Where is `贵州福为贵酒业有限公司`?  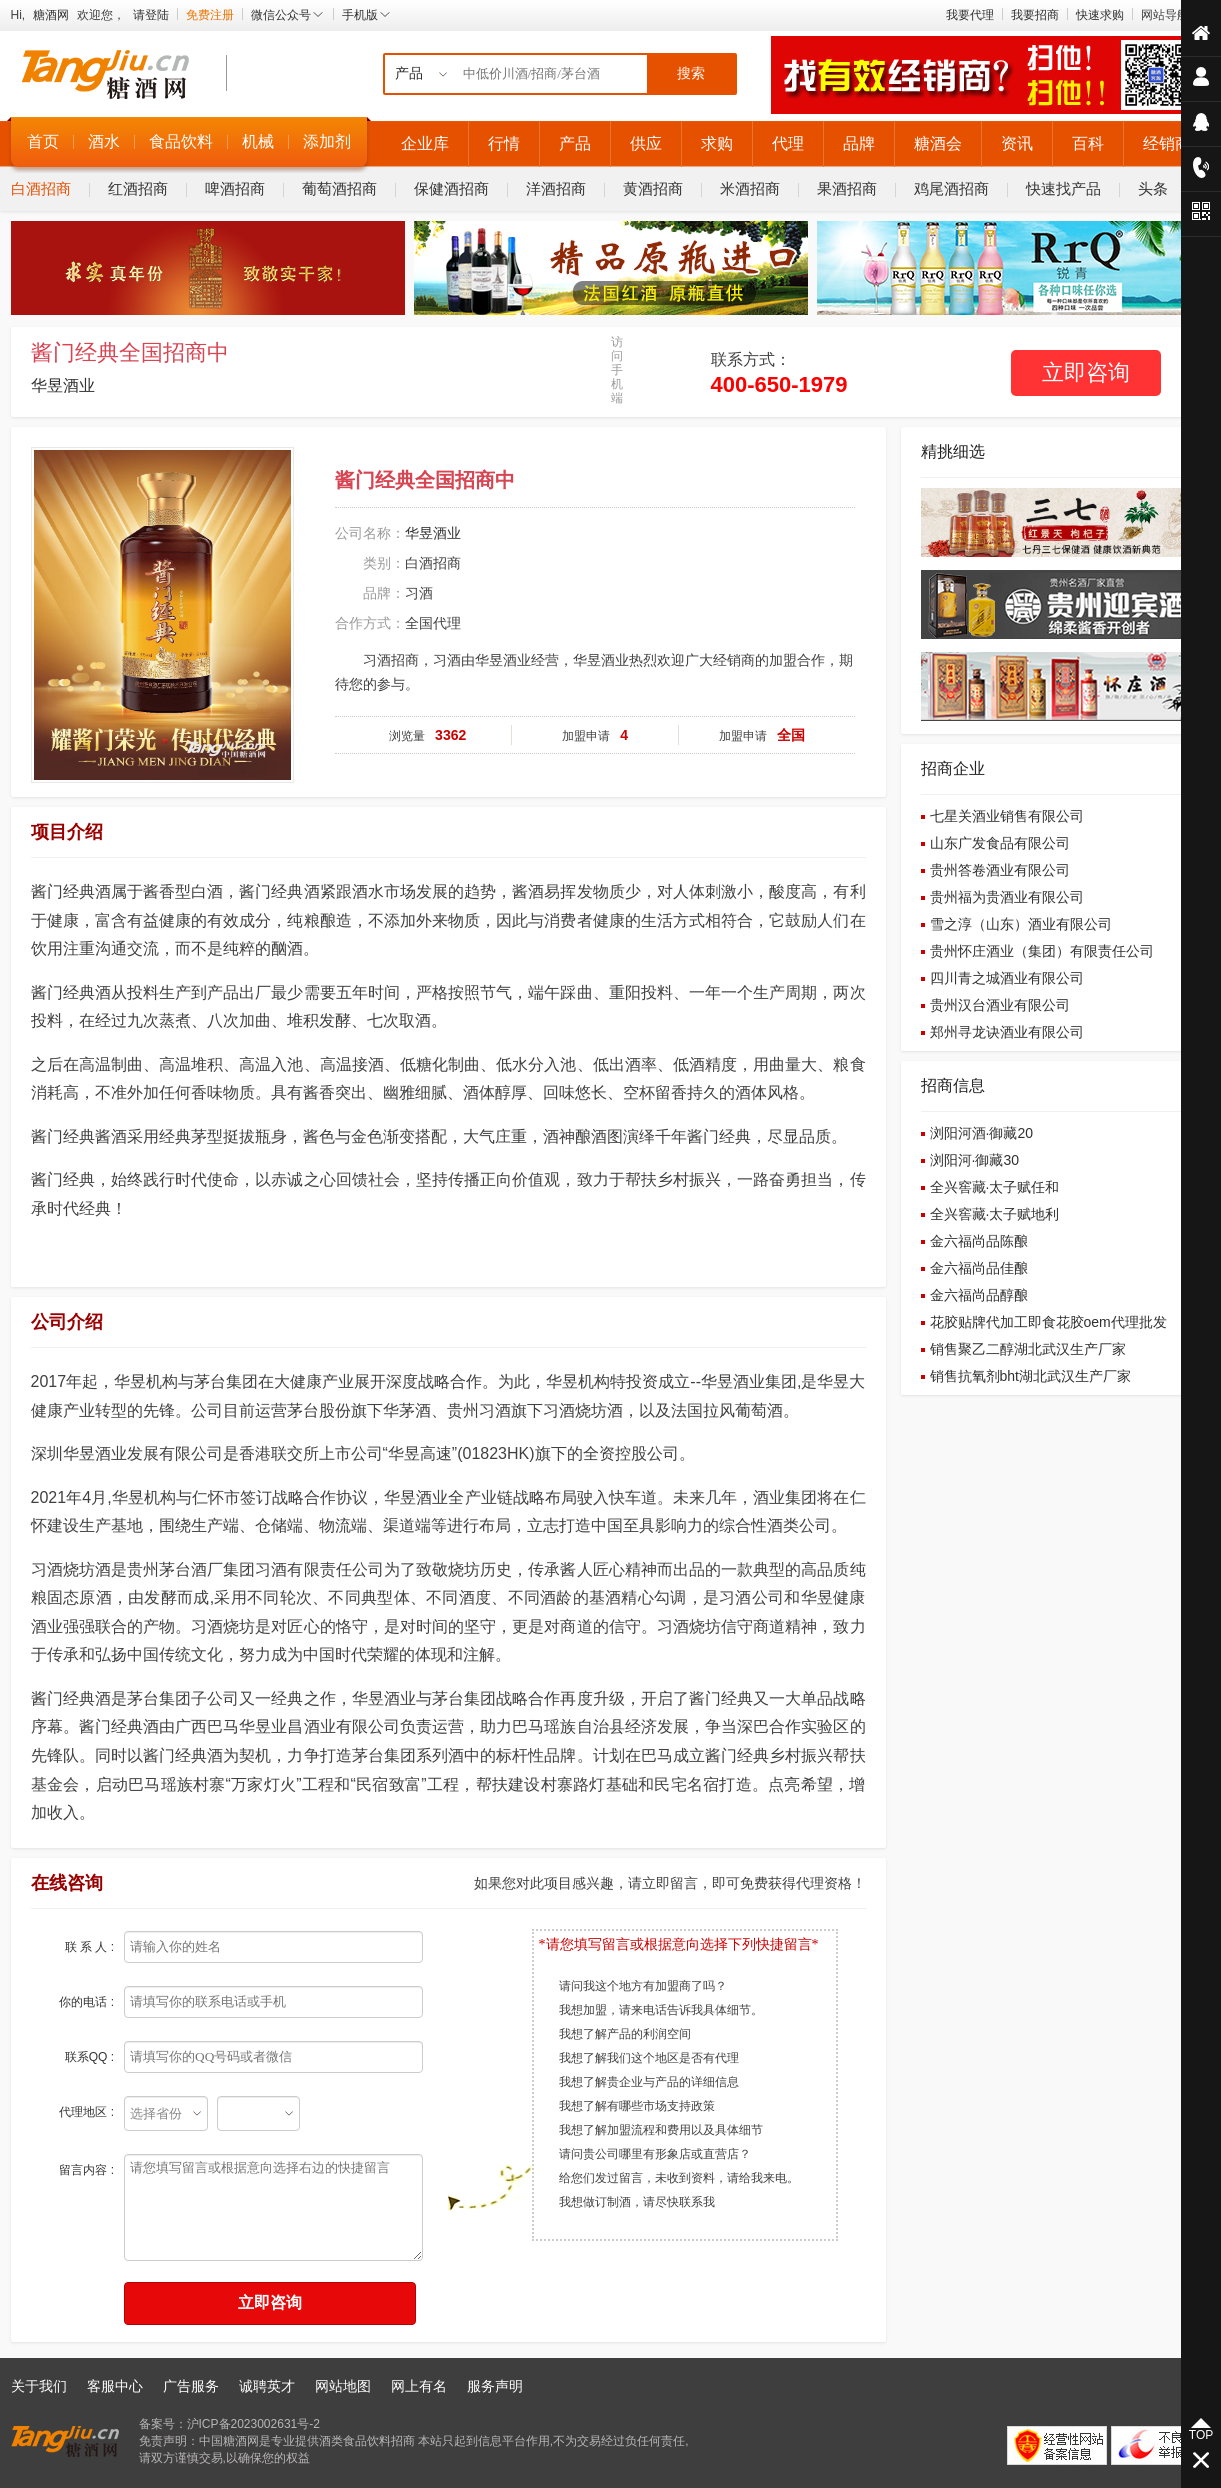 贵州福为贵酒业有限公司 is located at coordinates (1007, 897).